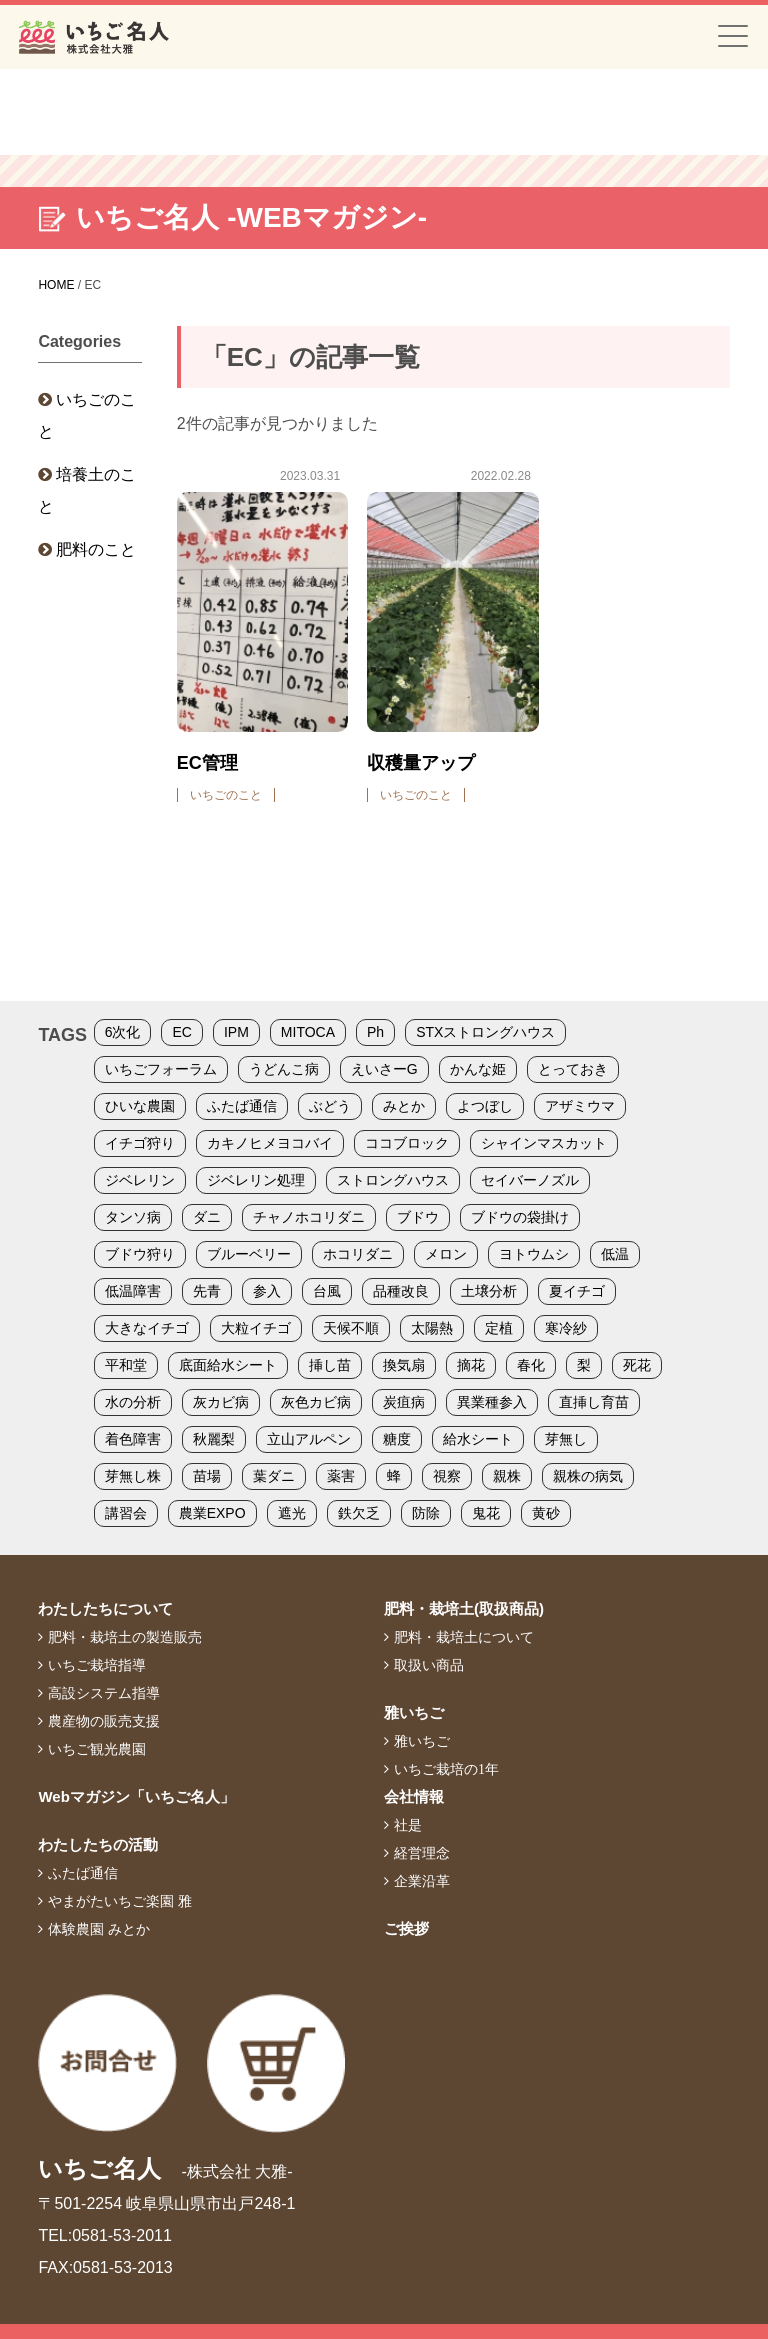 The height and width of the screenshot is (2339, 768). I want to click on 土壌分析, so click(489, 1291).